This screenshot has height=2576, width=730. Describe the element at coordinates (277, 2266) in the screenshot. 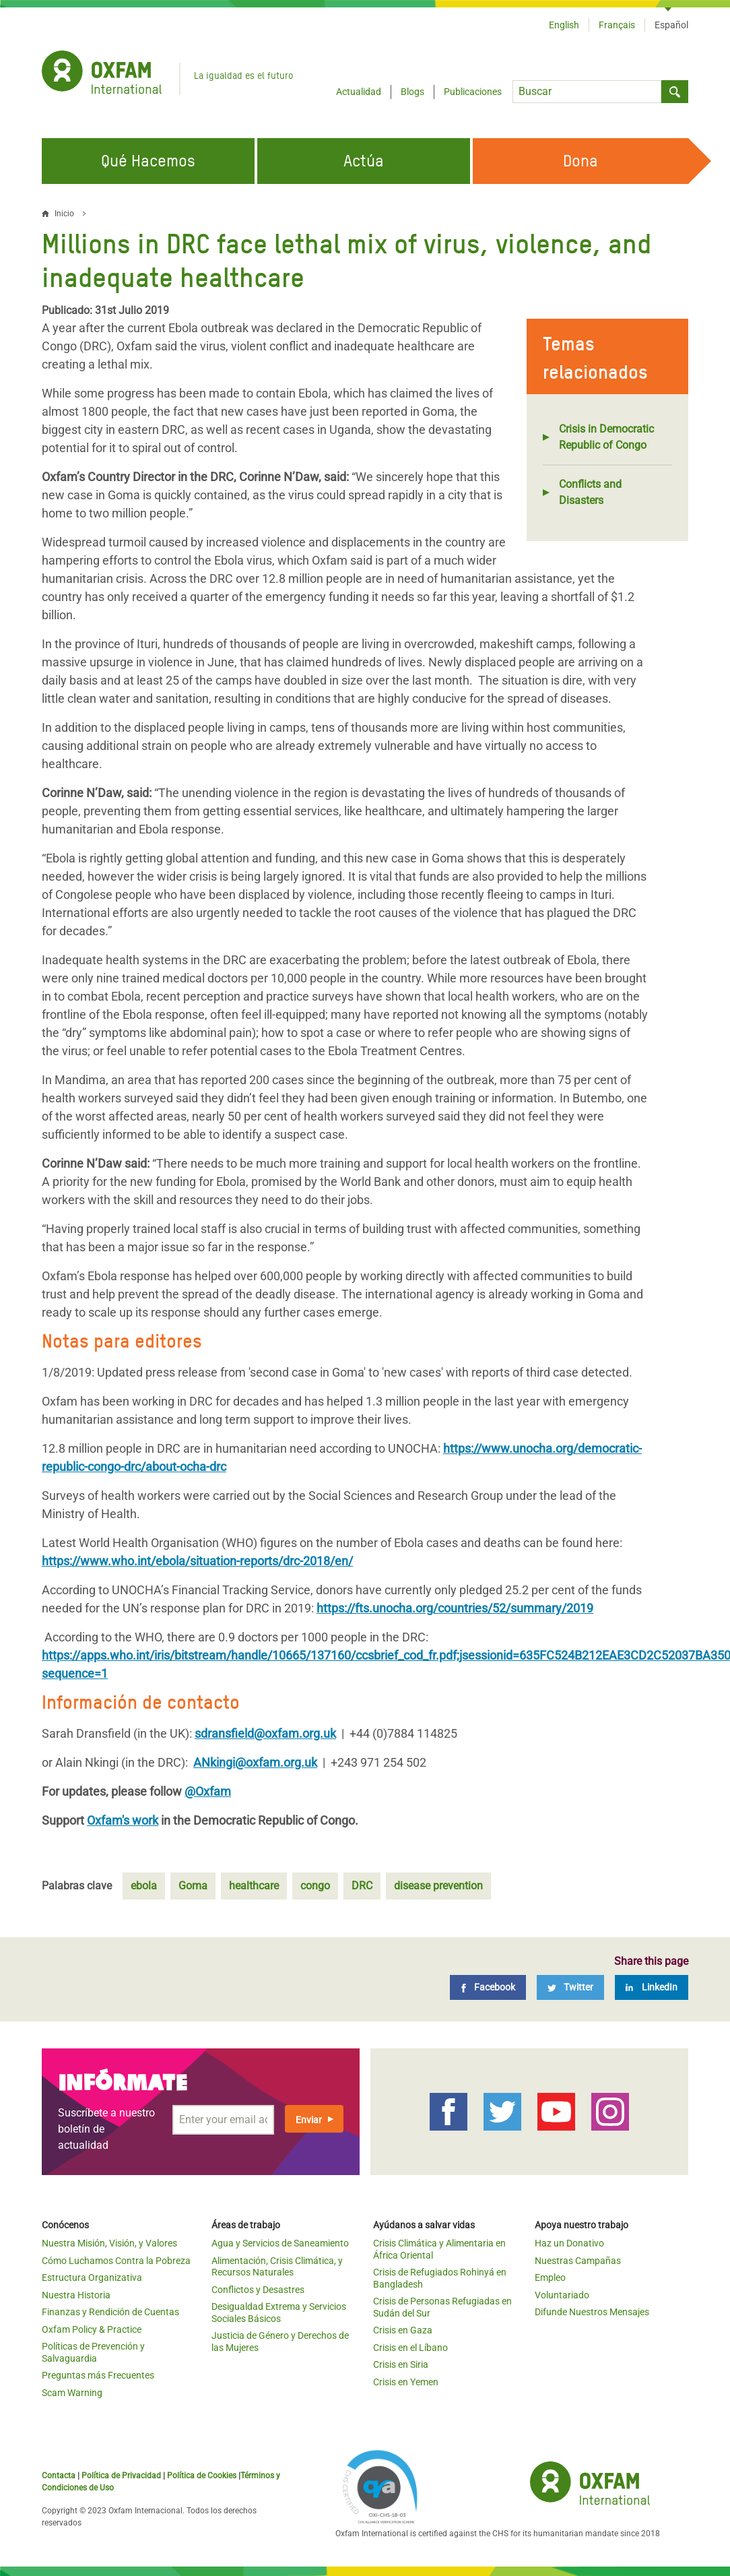

I see `Alimentación, Crisis Climática, y Recursos Naturales` at that location.